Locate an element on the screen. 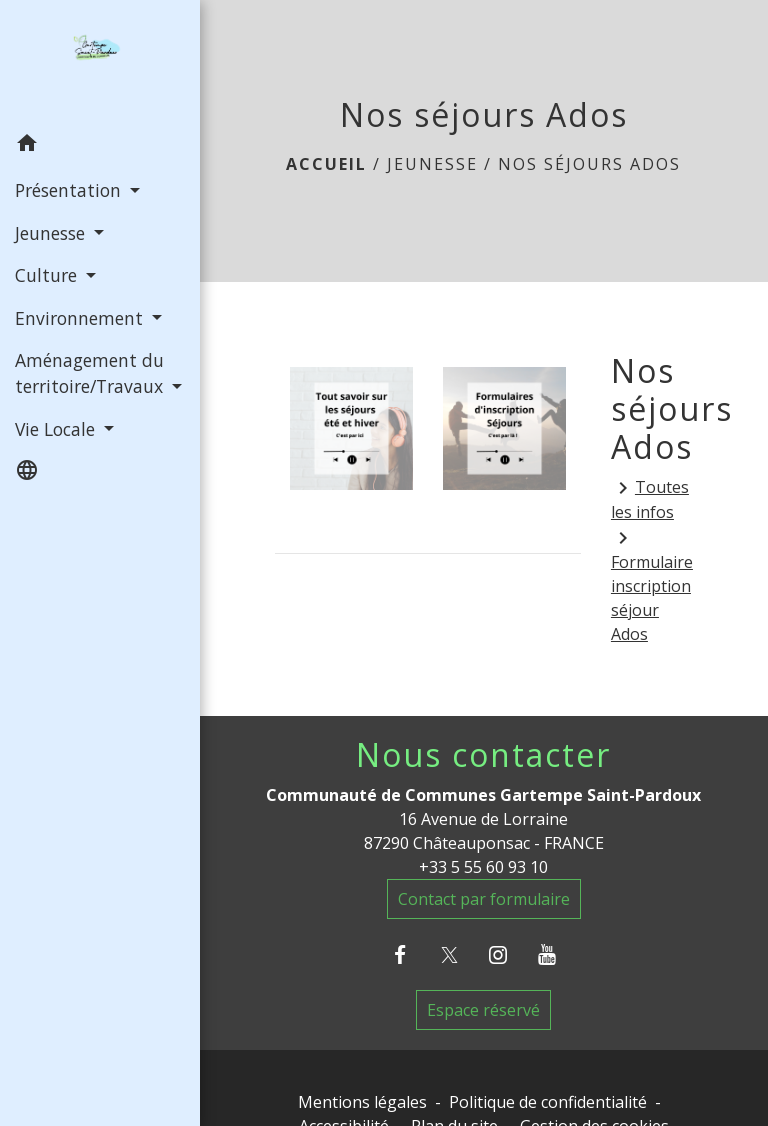  Vie Locale [button] is located at coordinates (57, 429).